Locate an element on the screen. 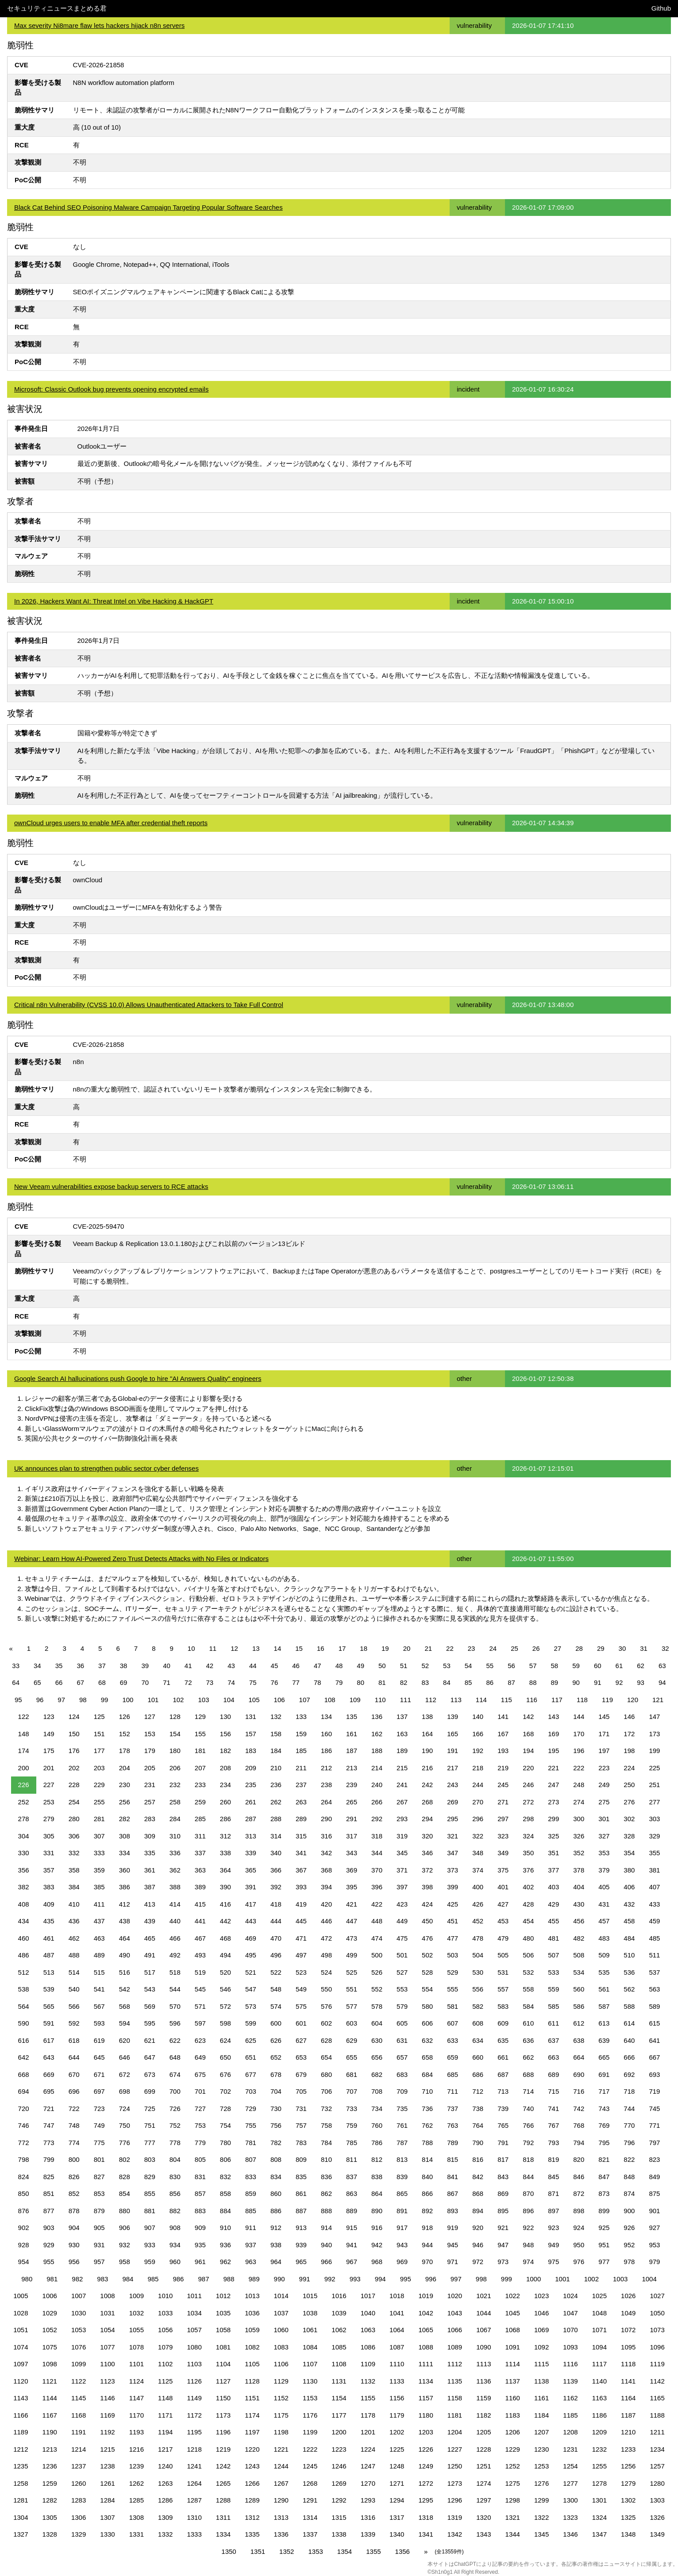 The image size is (678, 2576). 543 is located at coordinates (149, 1989).